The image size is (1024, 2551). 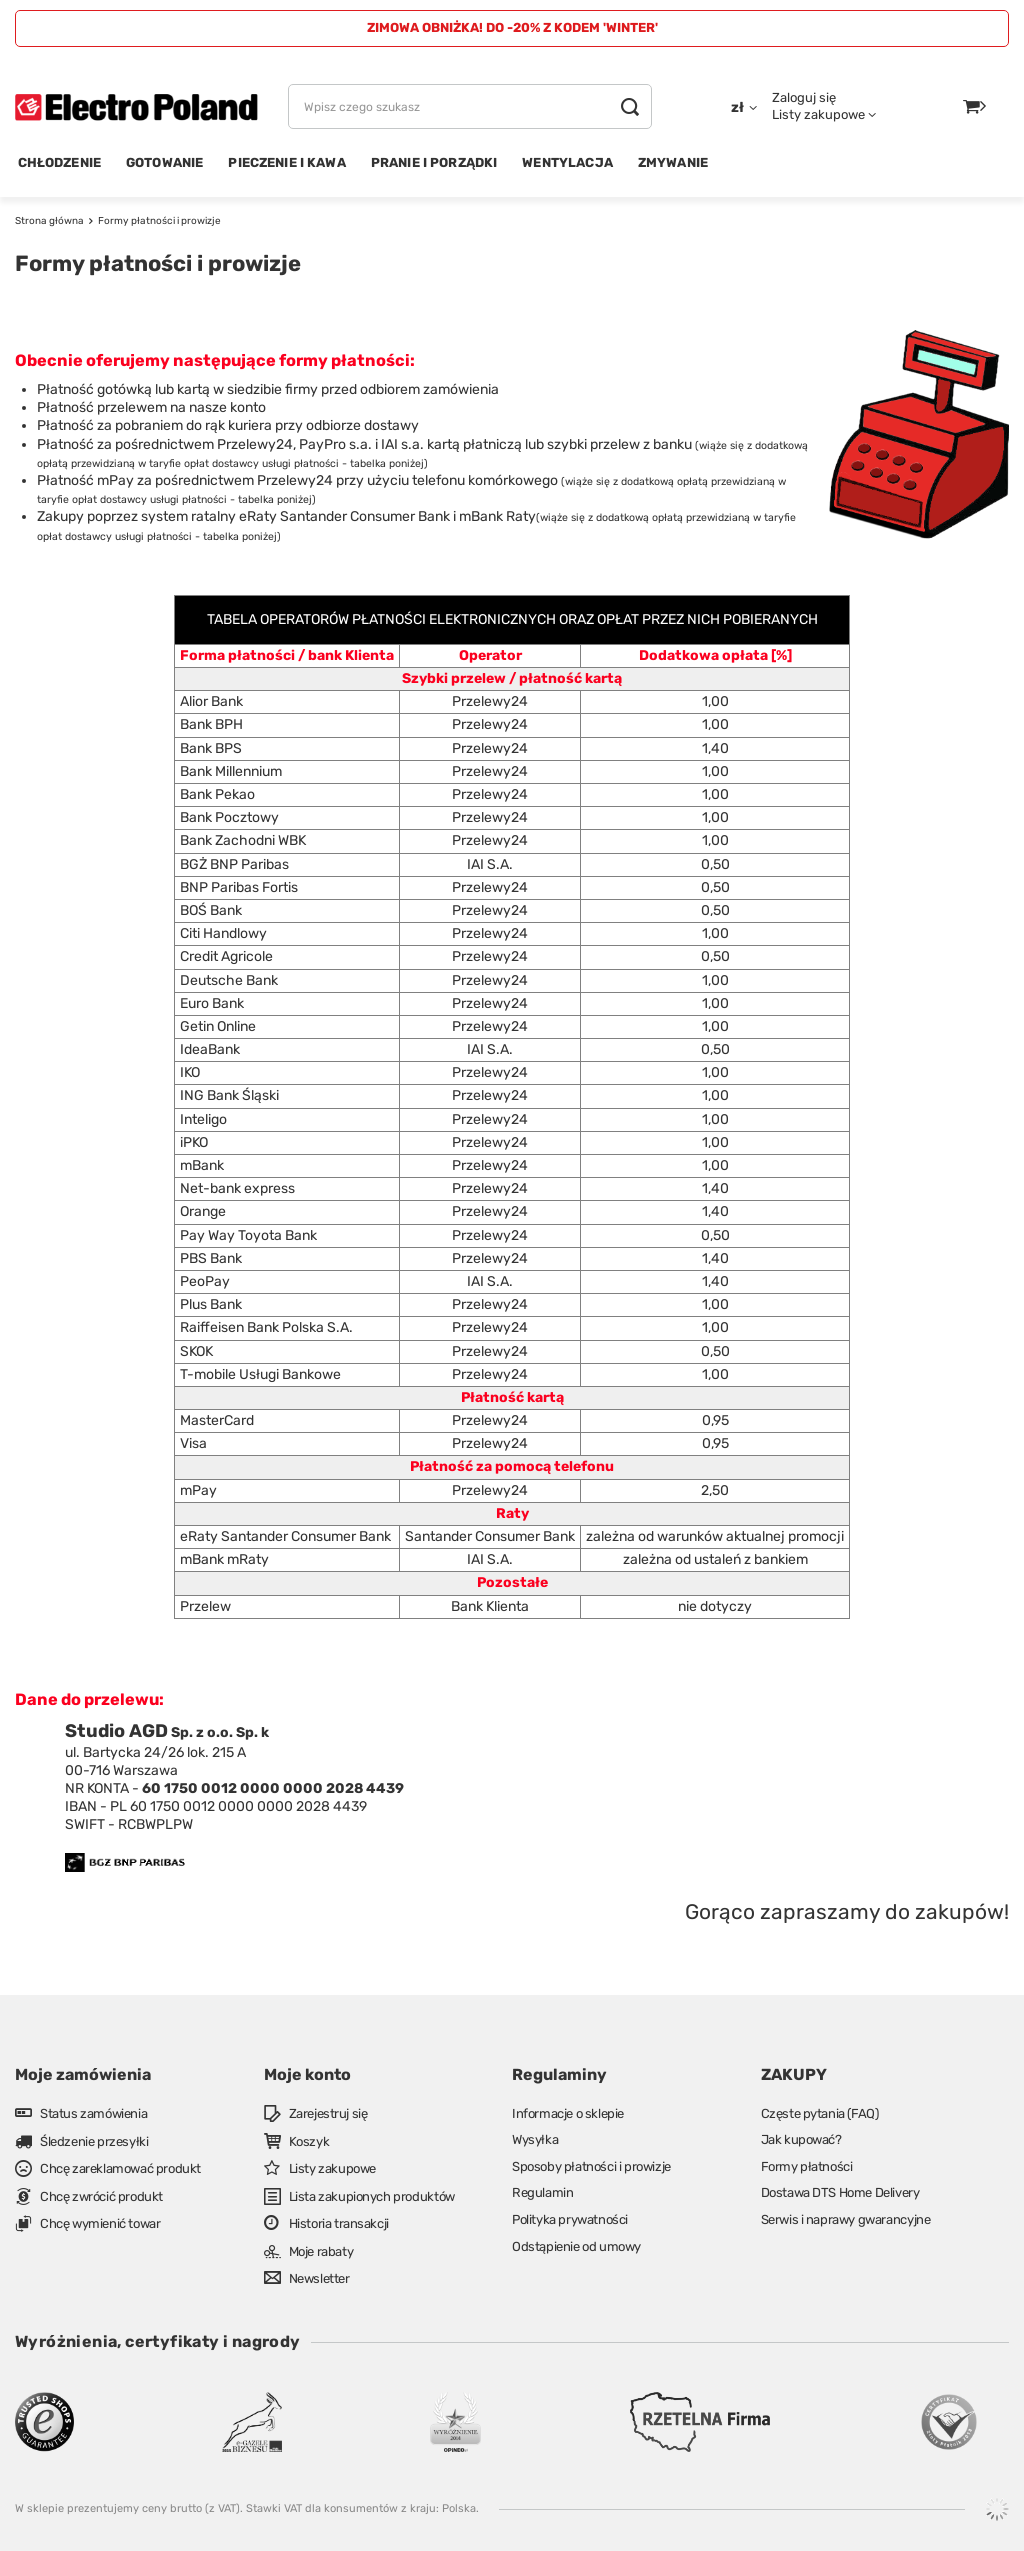 I want to click on Informacje o sklepie, so click(x=568, y=2113).